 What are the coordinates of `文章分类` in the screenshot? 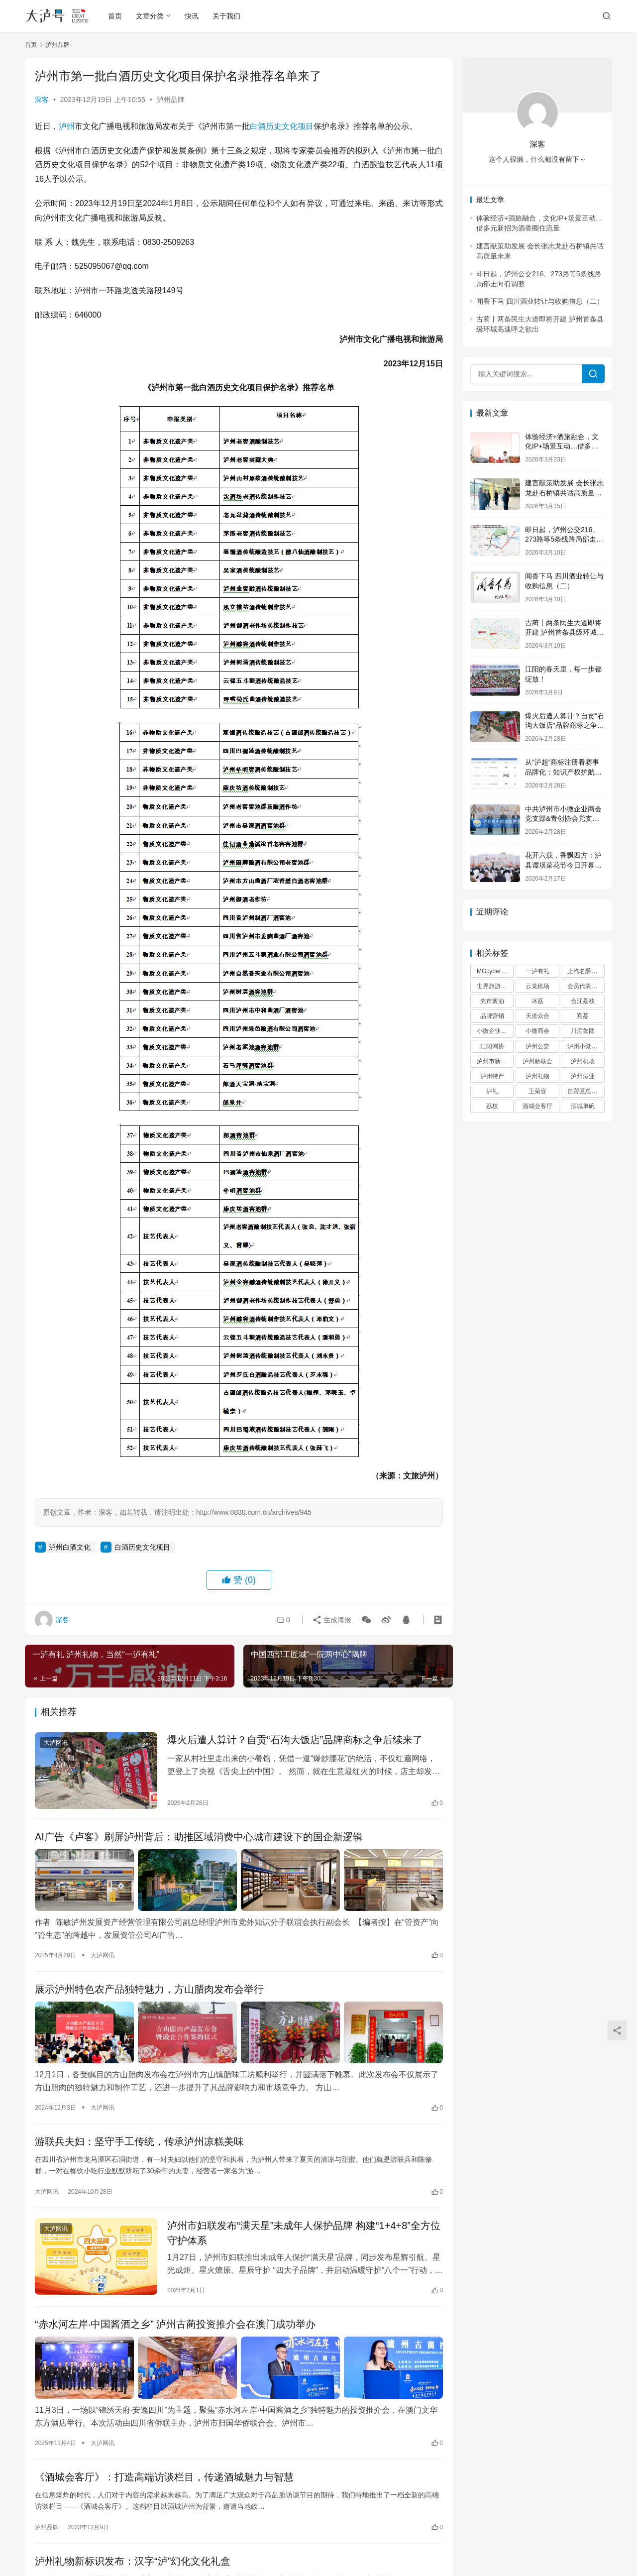 It's located at (150, 16).